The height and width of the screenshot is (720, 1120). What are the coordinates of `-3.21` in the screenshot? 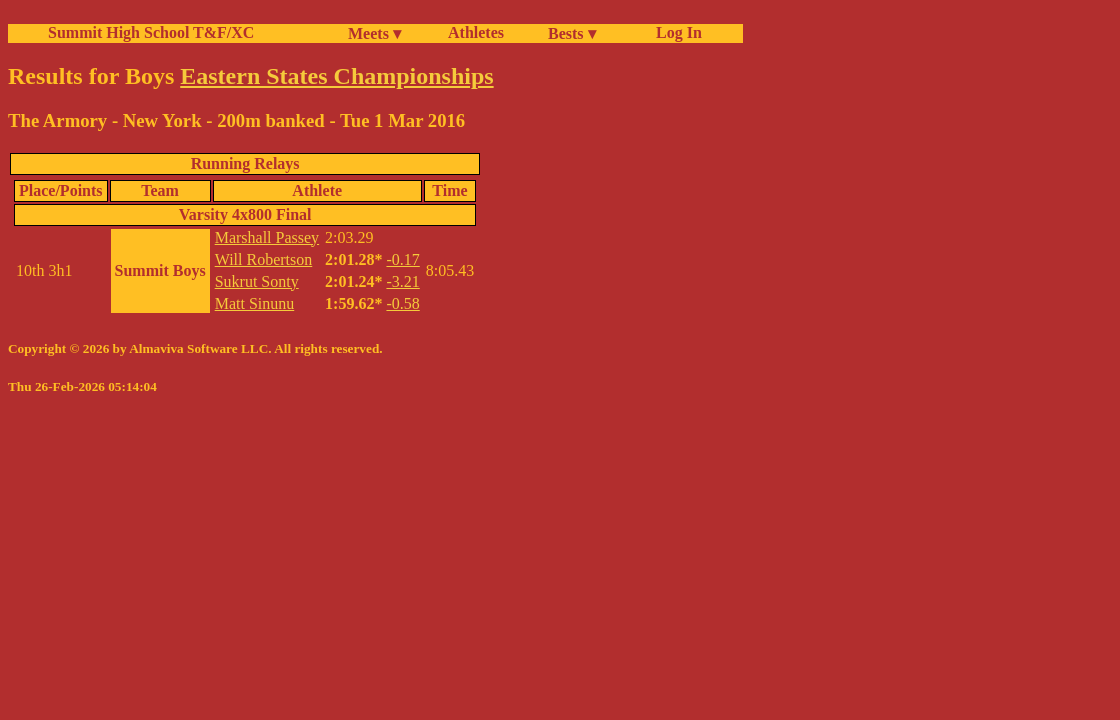 It's located at (402, 281).